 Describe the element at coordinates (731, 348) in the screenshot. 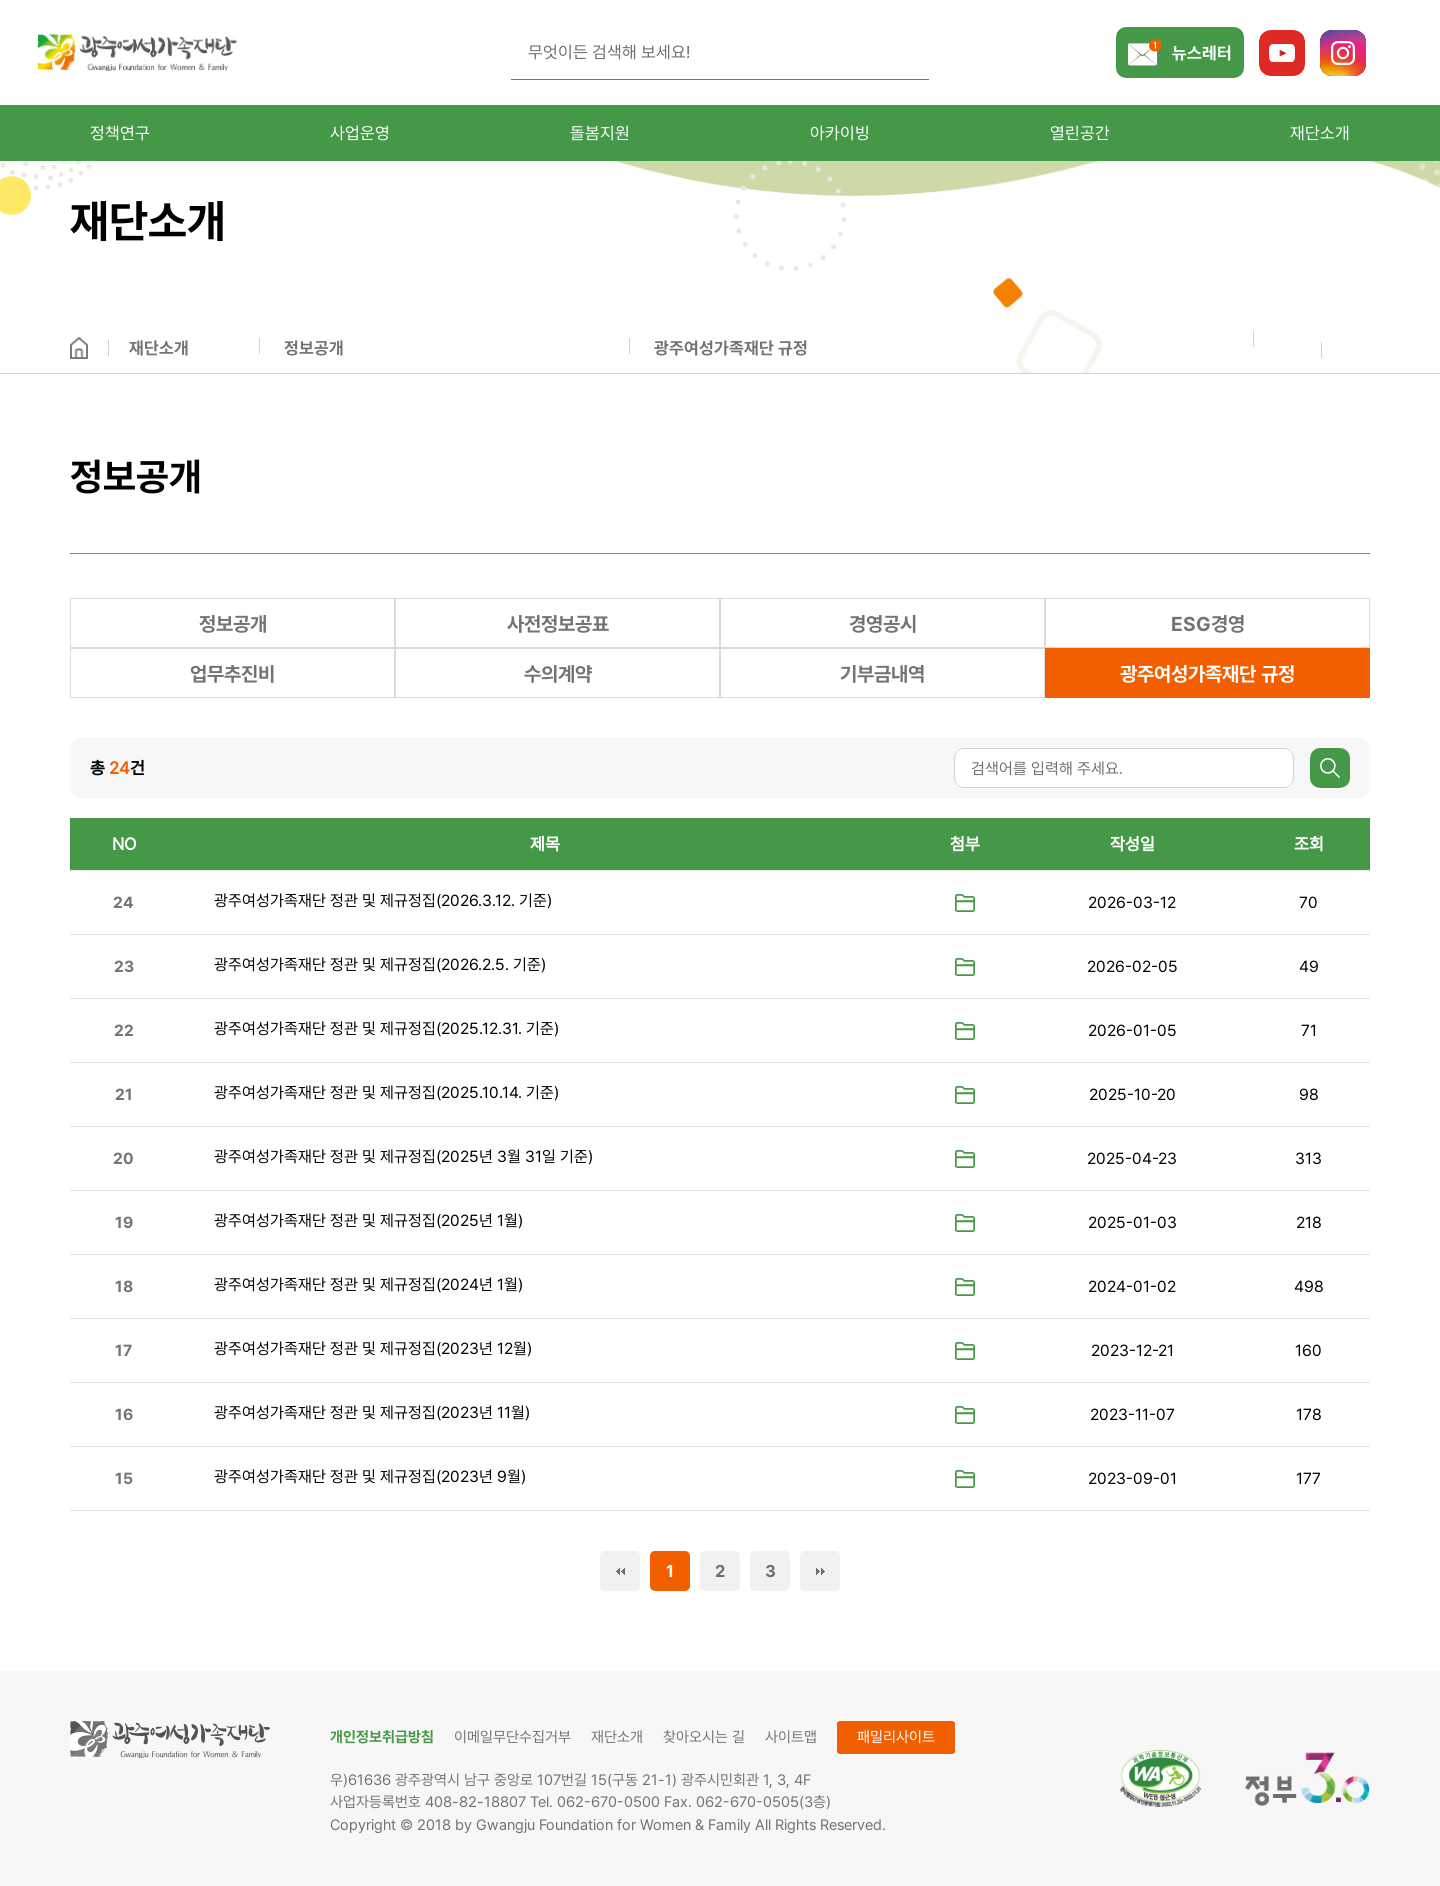

I see `광주여성가족재단 규정` at that location.